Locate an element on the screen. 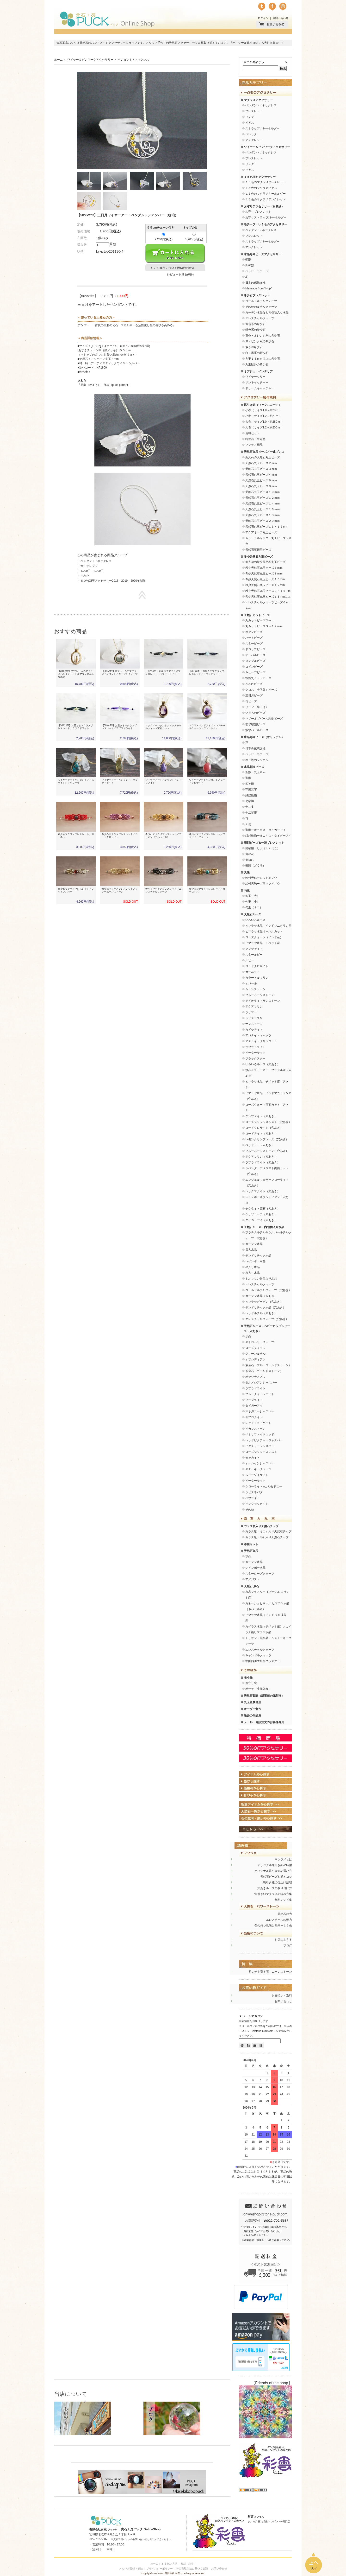 The width and height of the screenshot is (346, 2576). アパタイトキャッツ is located at coordinates (258, 1035).